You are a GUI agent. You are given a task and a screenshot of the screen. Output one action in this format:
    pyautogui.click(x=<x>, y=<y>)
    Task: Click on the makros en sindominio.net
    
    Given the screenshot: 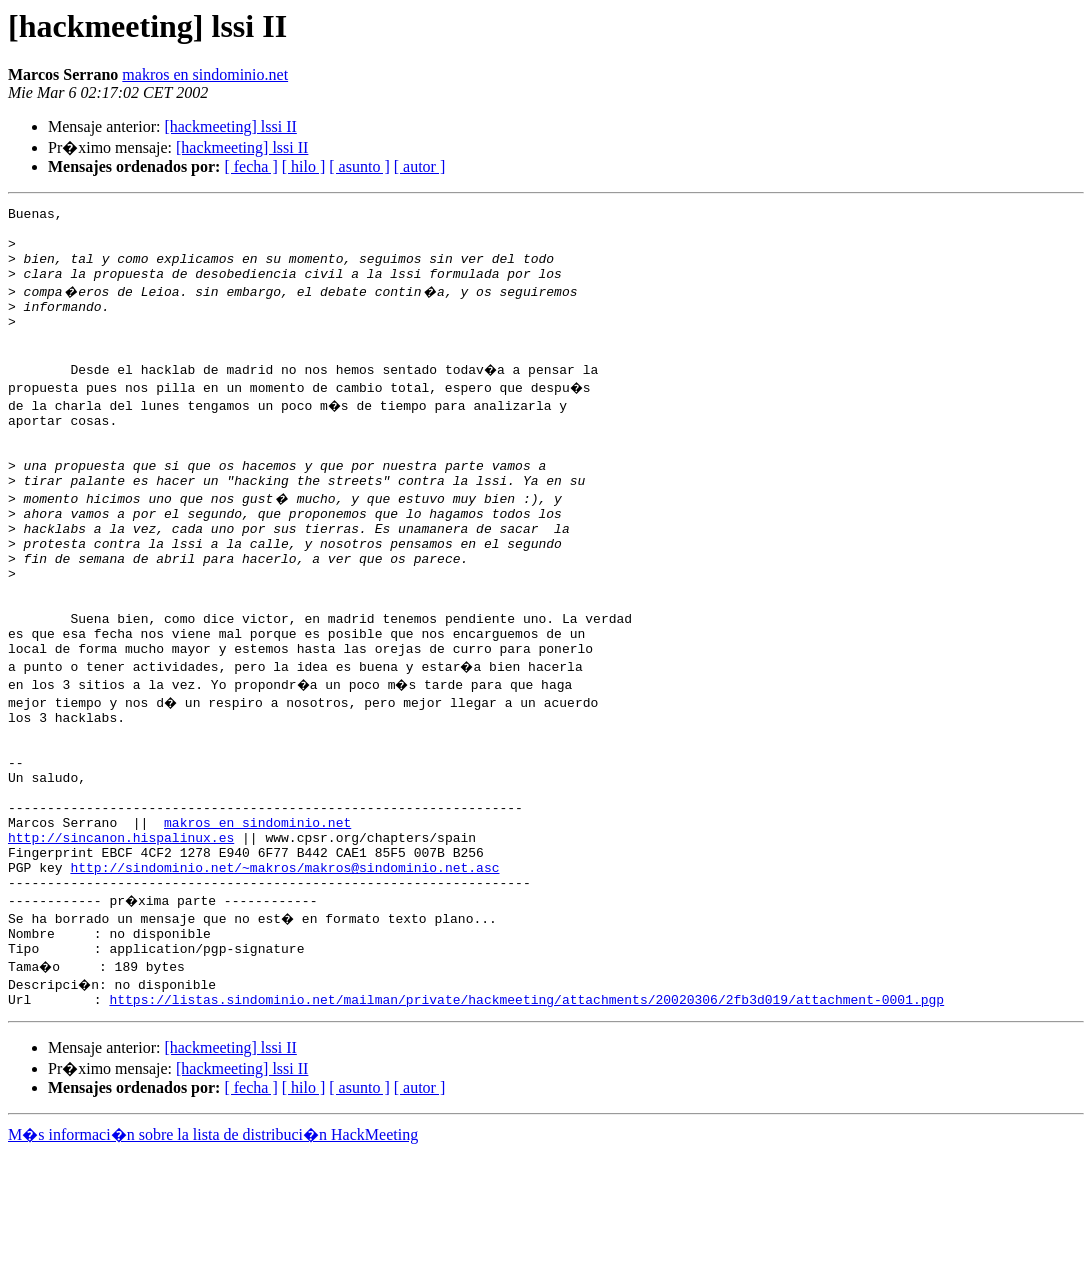 What is the action you would take?
    pyautogui.click(x=205, y=74)
    